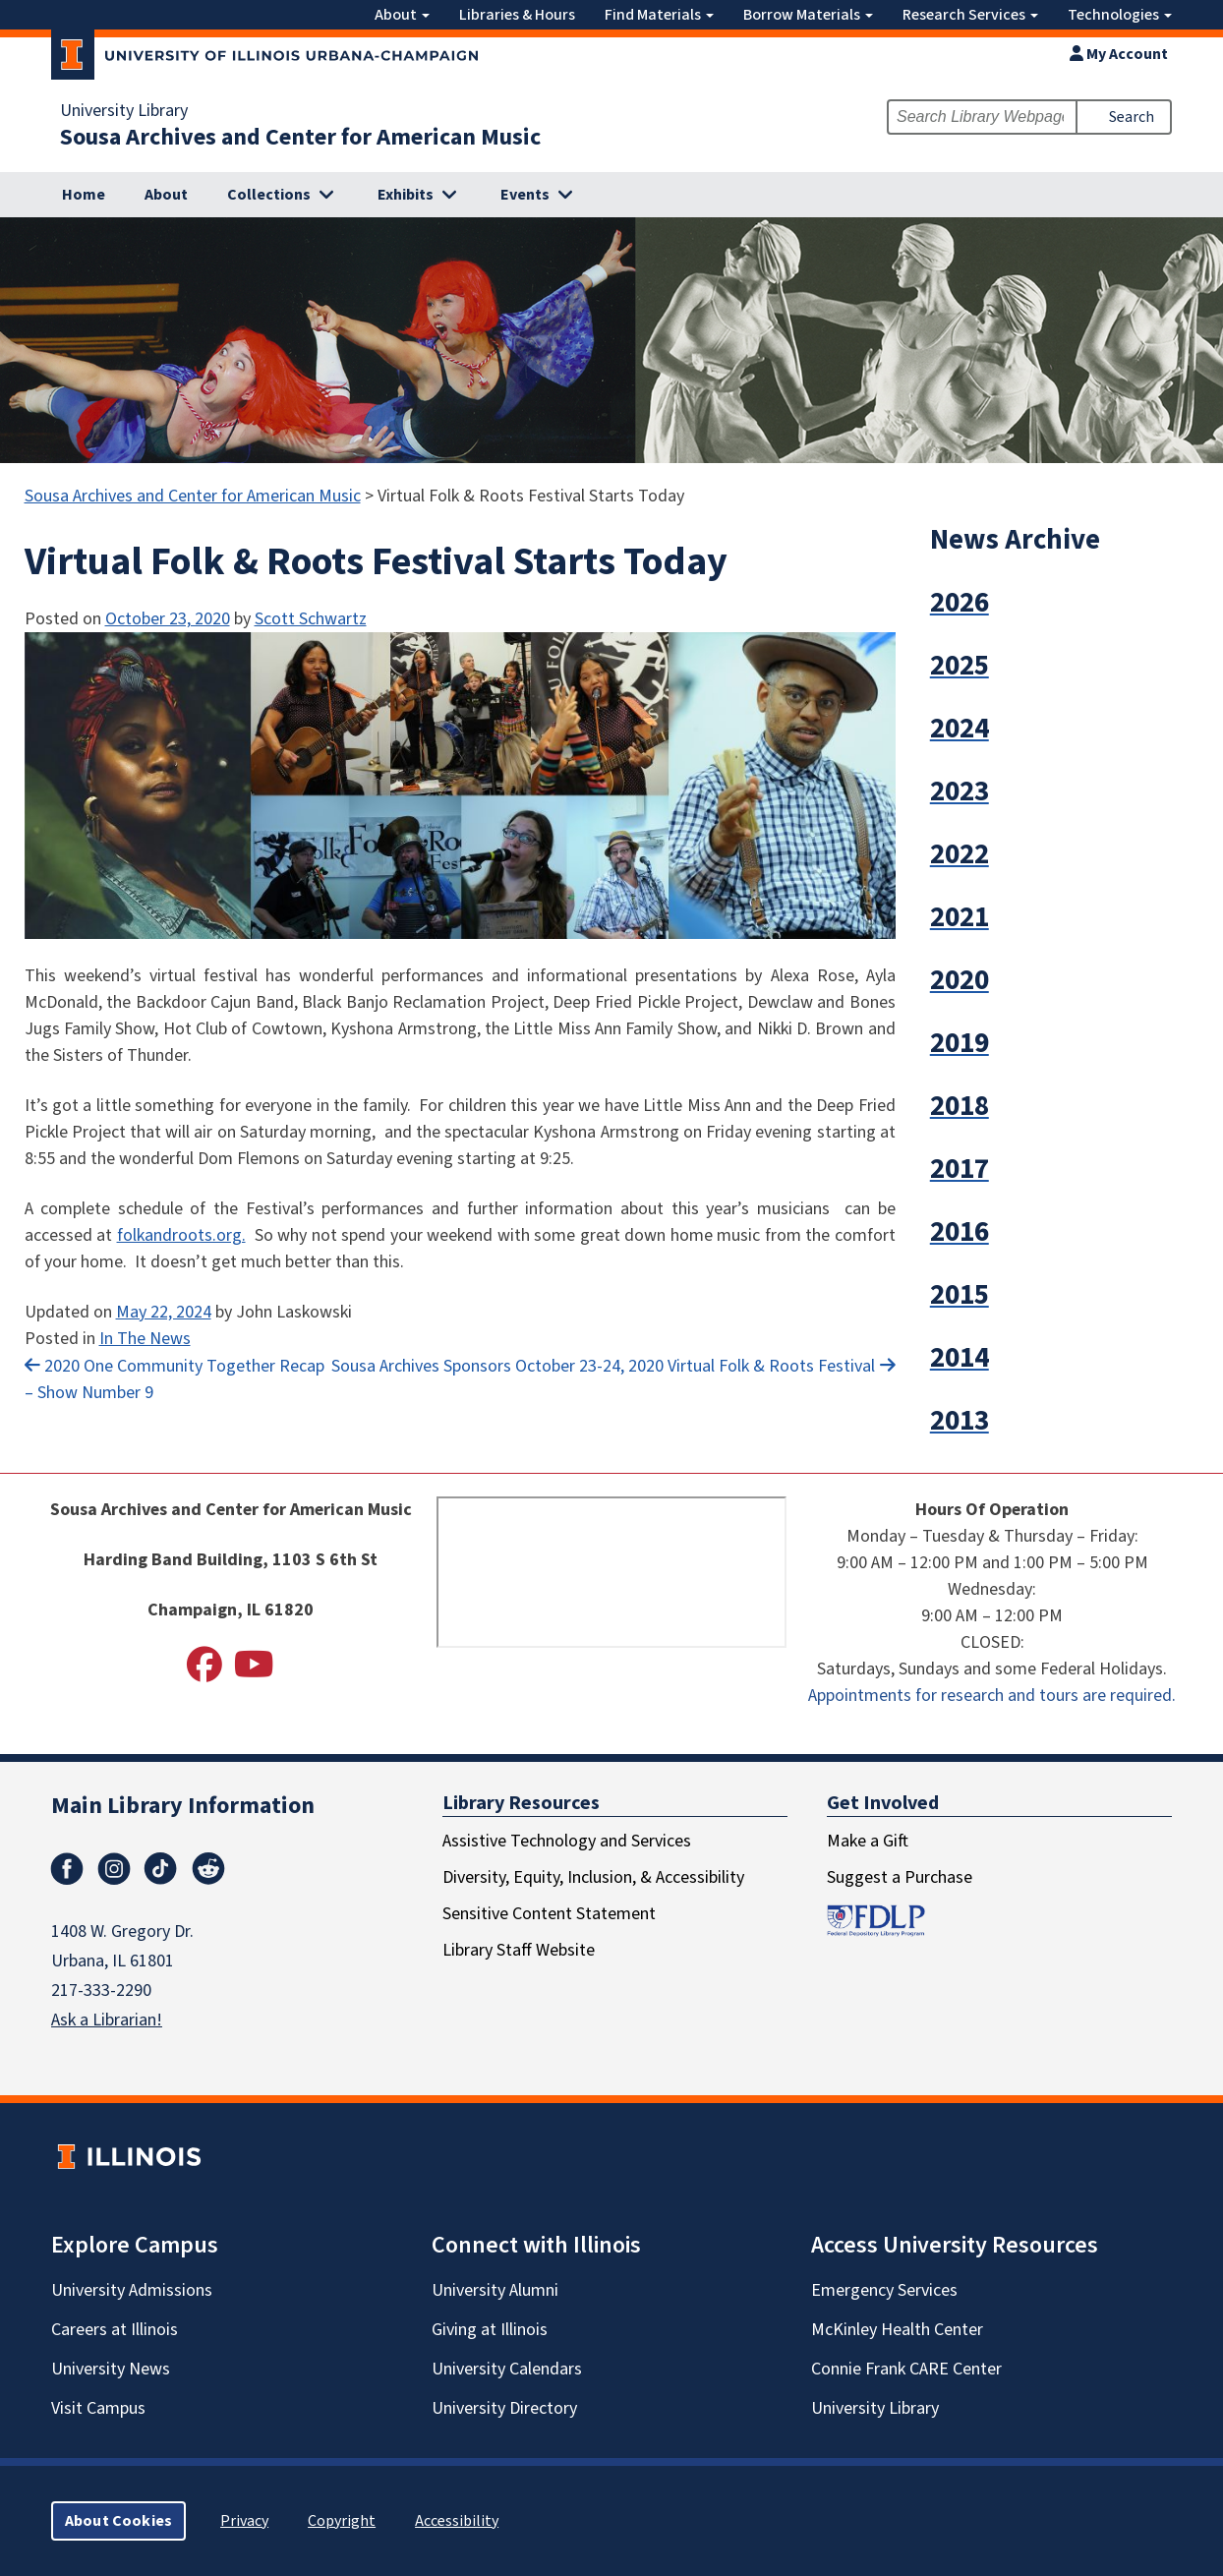 Image resolution: width=1223 pixels, height=2576 pixels. I want to click on Search, so click(1131, 117).